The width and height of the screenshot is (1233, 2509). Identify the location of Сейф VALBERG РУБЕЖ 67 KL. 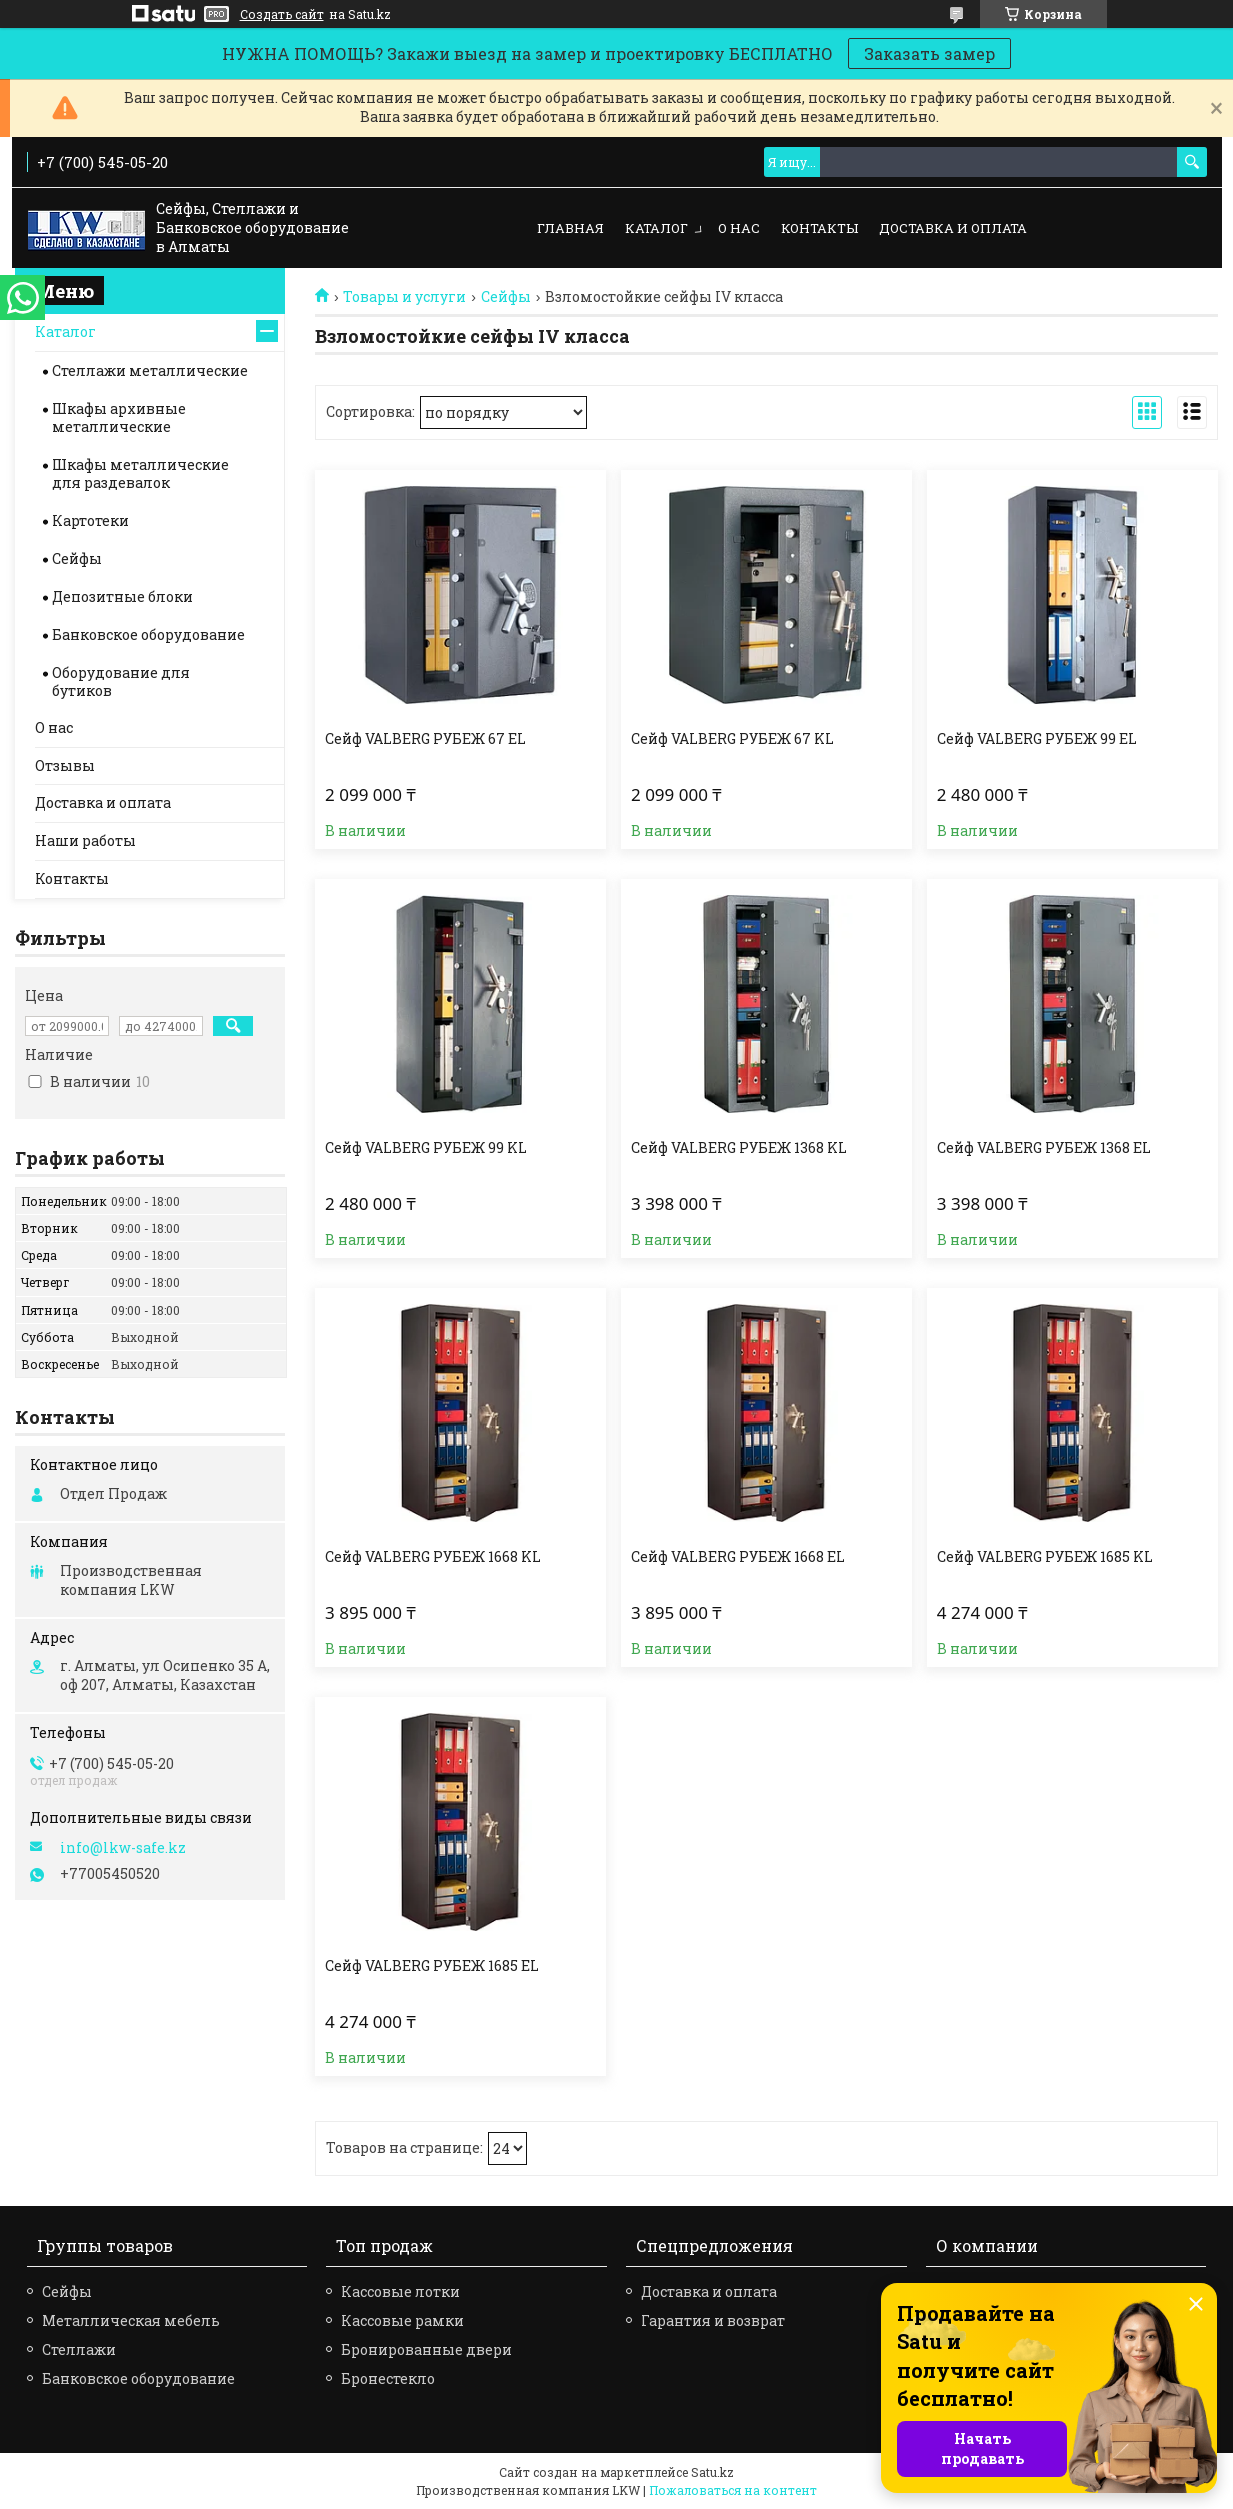
(732, 739).